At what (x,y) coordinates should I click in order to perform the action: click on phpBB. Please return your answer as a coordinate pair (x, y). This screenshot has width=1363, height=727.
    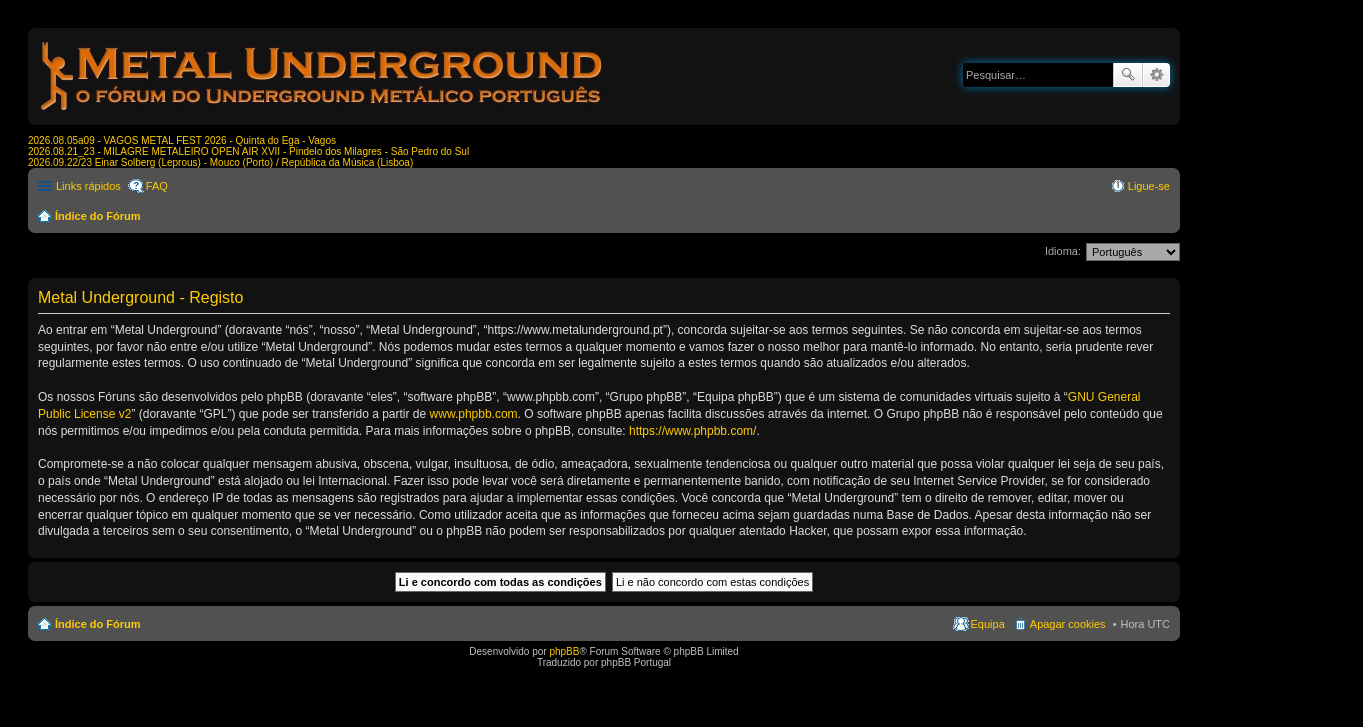
    Looking at the image, I should click on (564, 651).